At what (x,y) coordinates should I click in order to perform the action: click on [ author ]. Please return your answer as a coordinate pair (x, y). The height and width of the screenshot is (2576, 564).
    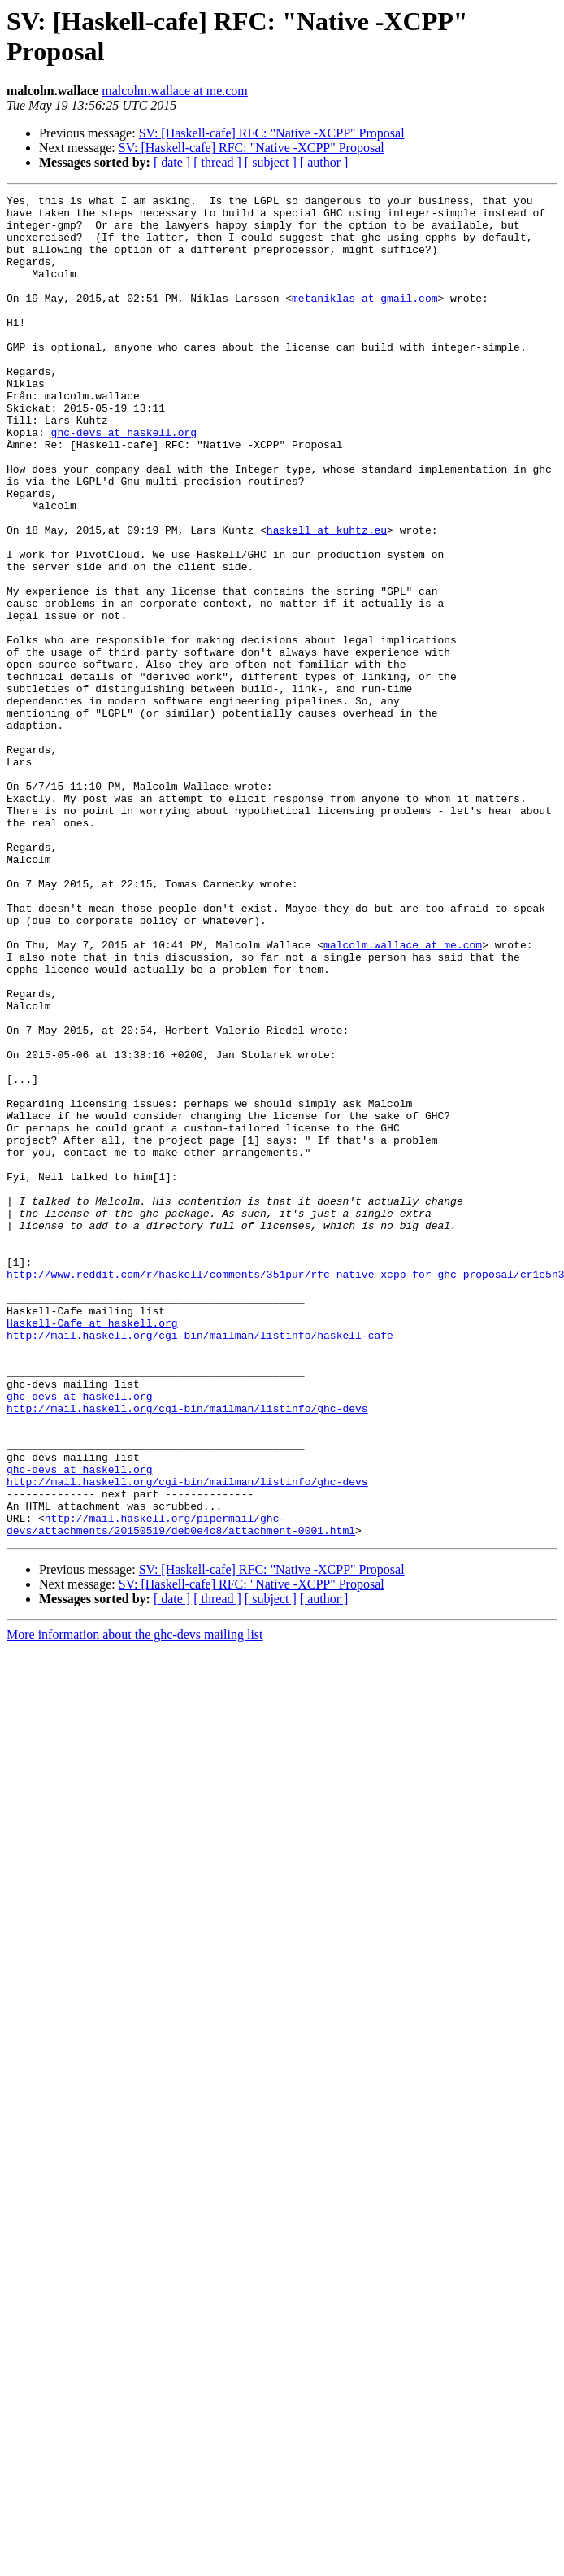
    Looking at the image, I should click on (324, 162).